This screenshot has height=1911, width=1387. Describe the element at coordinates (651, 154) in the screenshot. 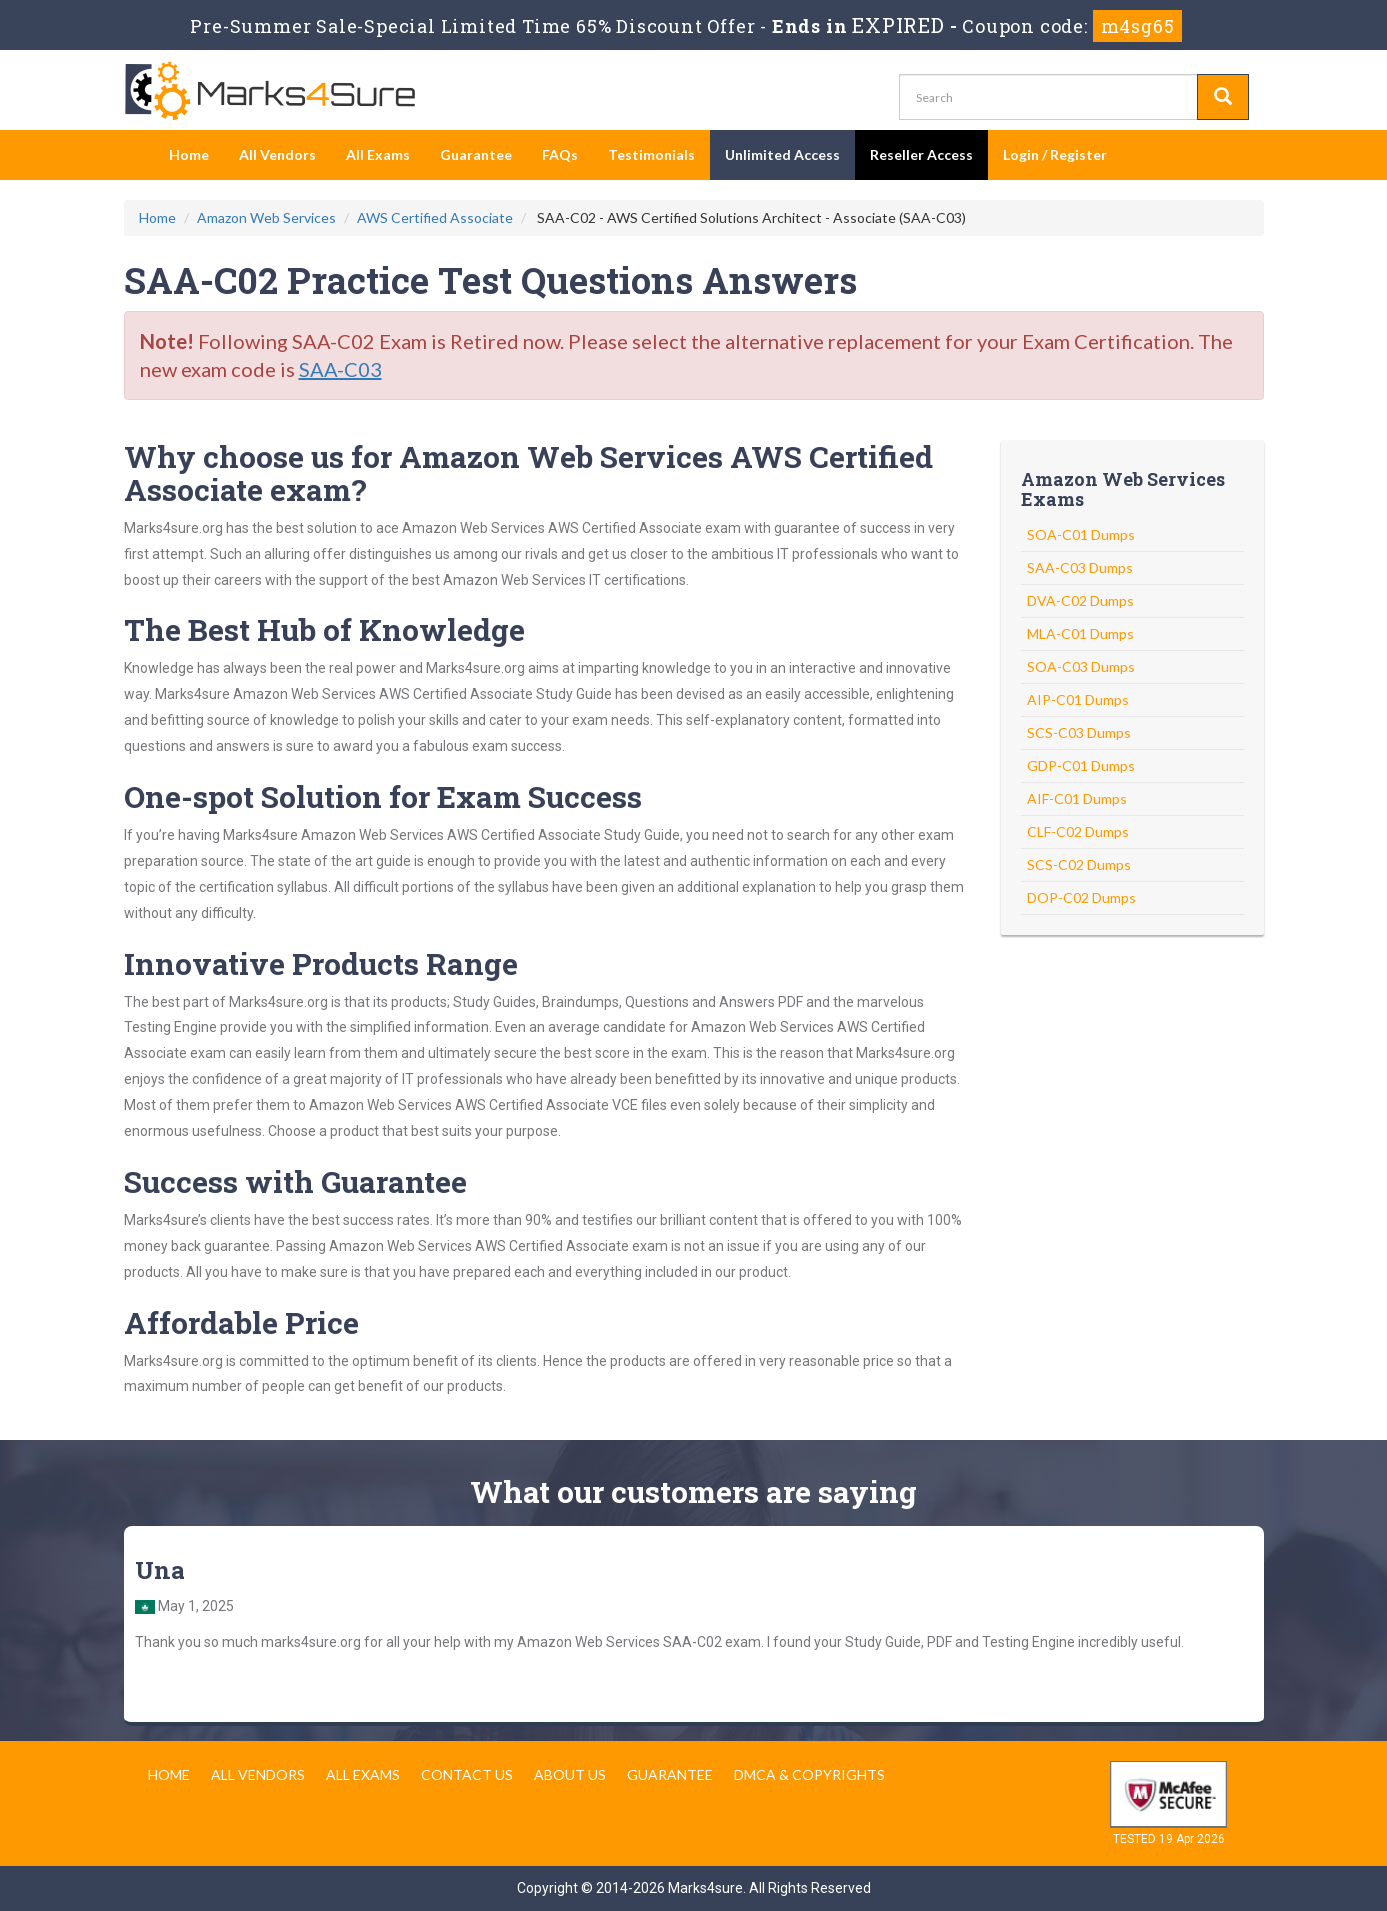

I see `Testimonials` at that location.